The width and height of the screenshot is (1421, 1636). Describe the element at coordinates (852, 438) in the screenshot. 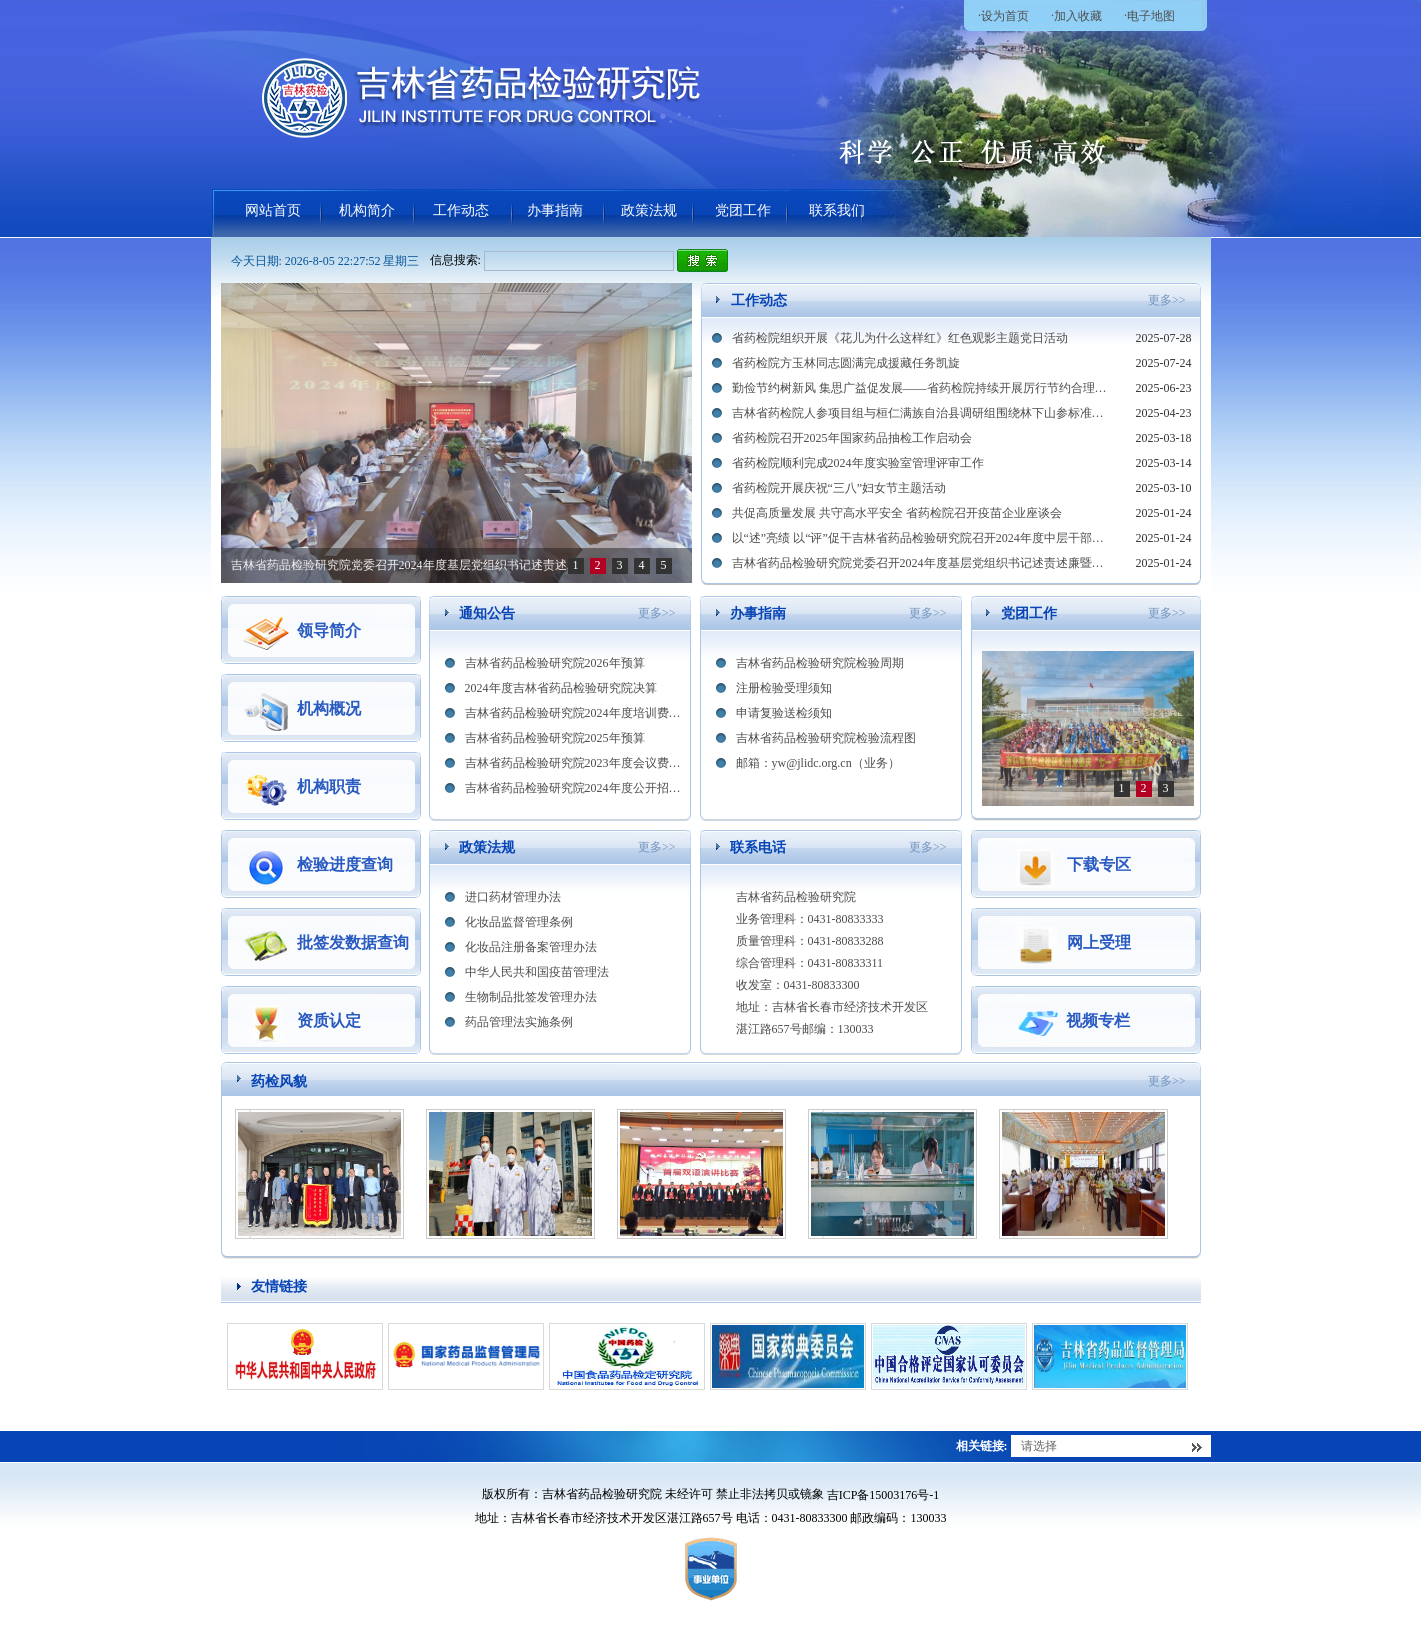

I see `省药检院召开2025年国家药品抽检工作启动会` at that location.